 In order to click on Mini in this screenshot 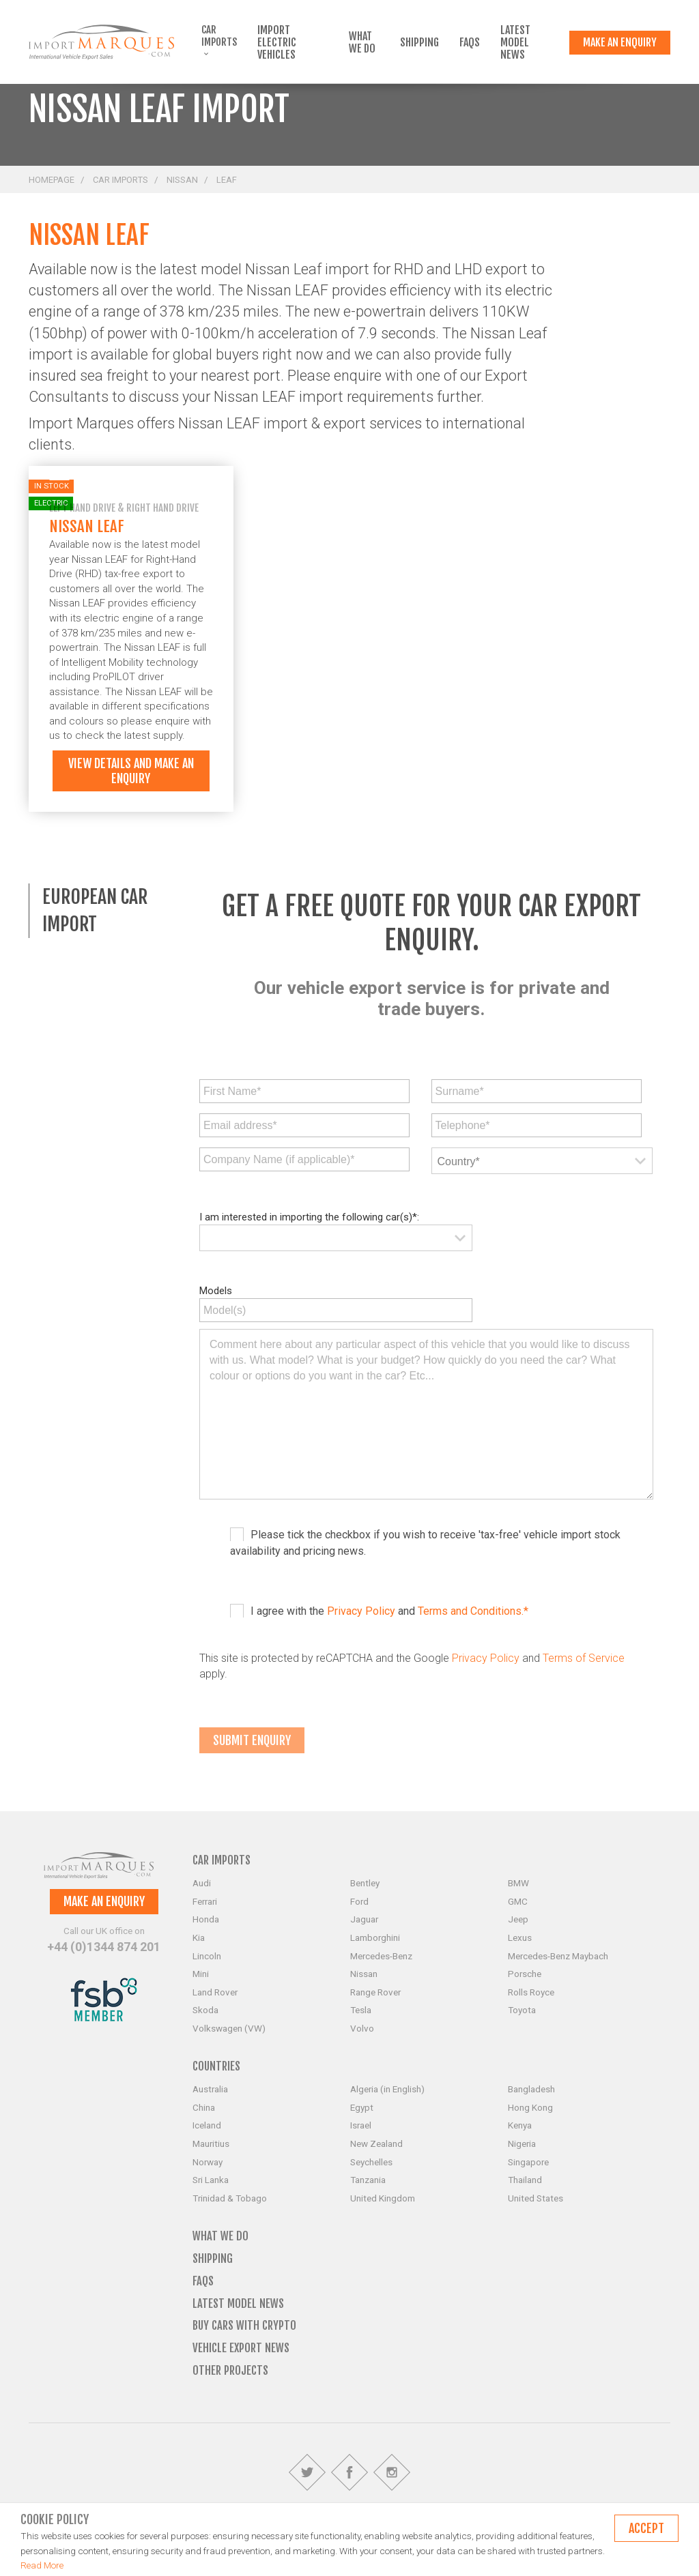, I will do `click(200, 1973)`.